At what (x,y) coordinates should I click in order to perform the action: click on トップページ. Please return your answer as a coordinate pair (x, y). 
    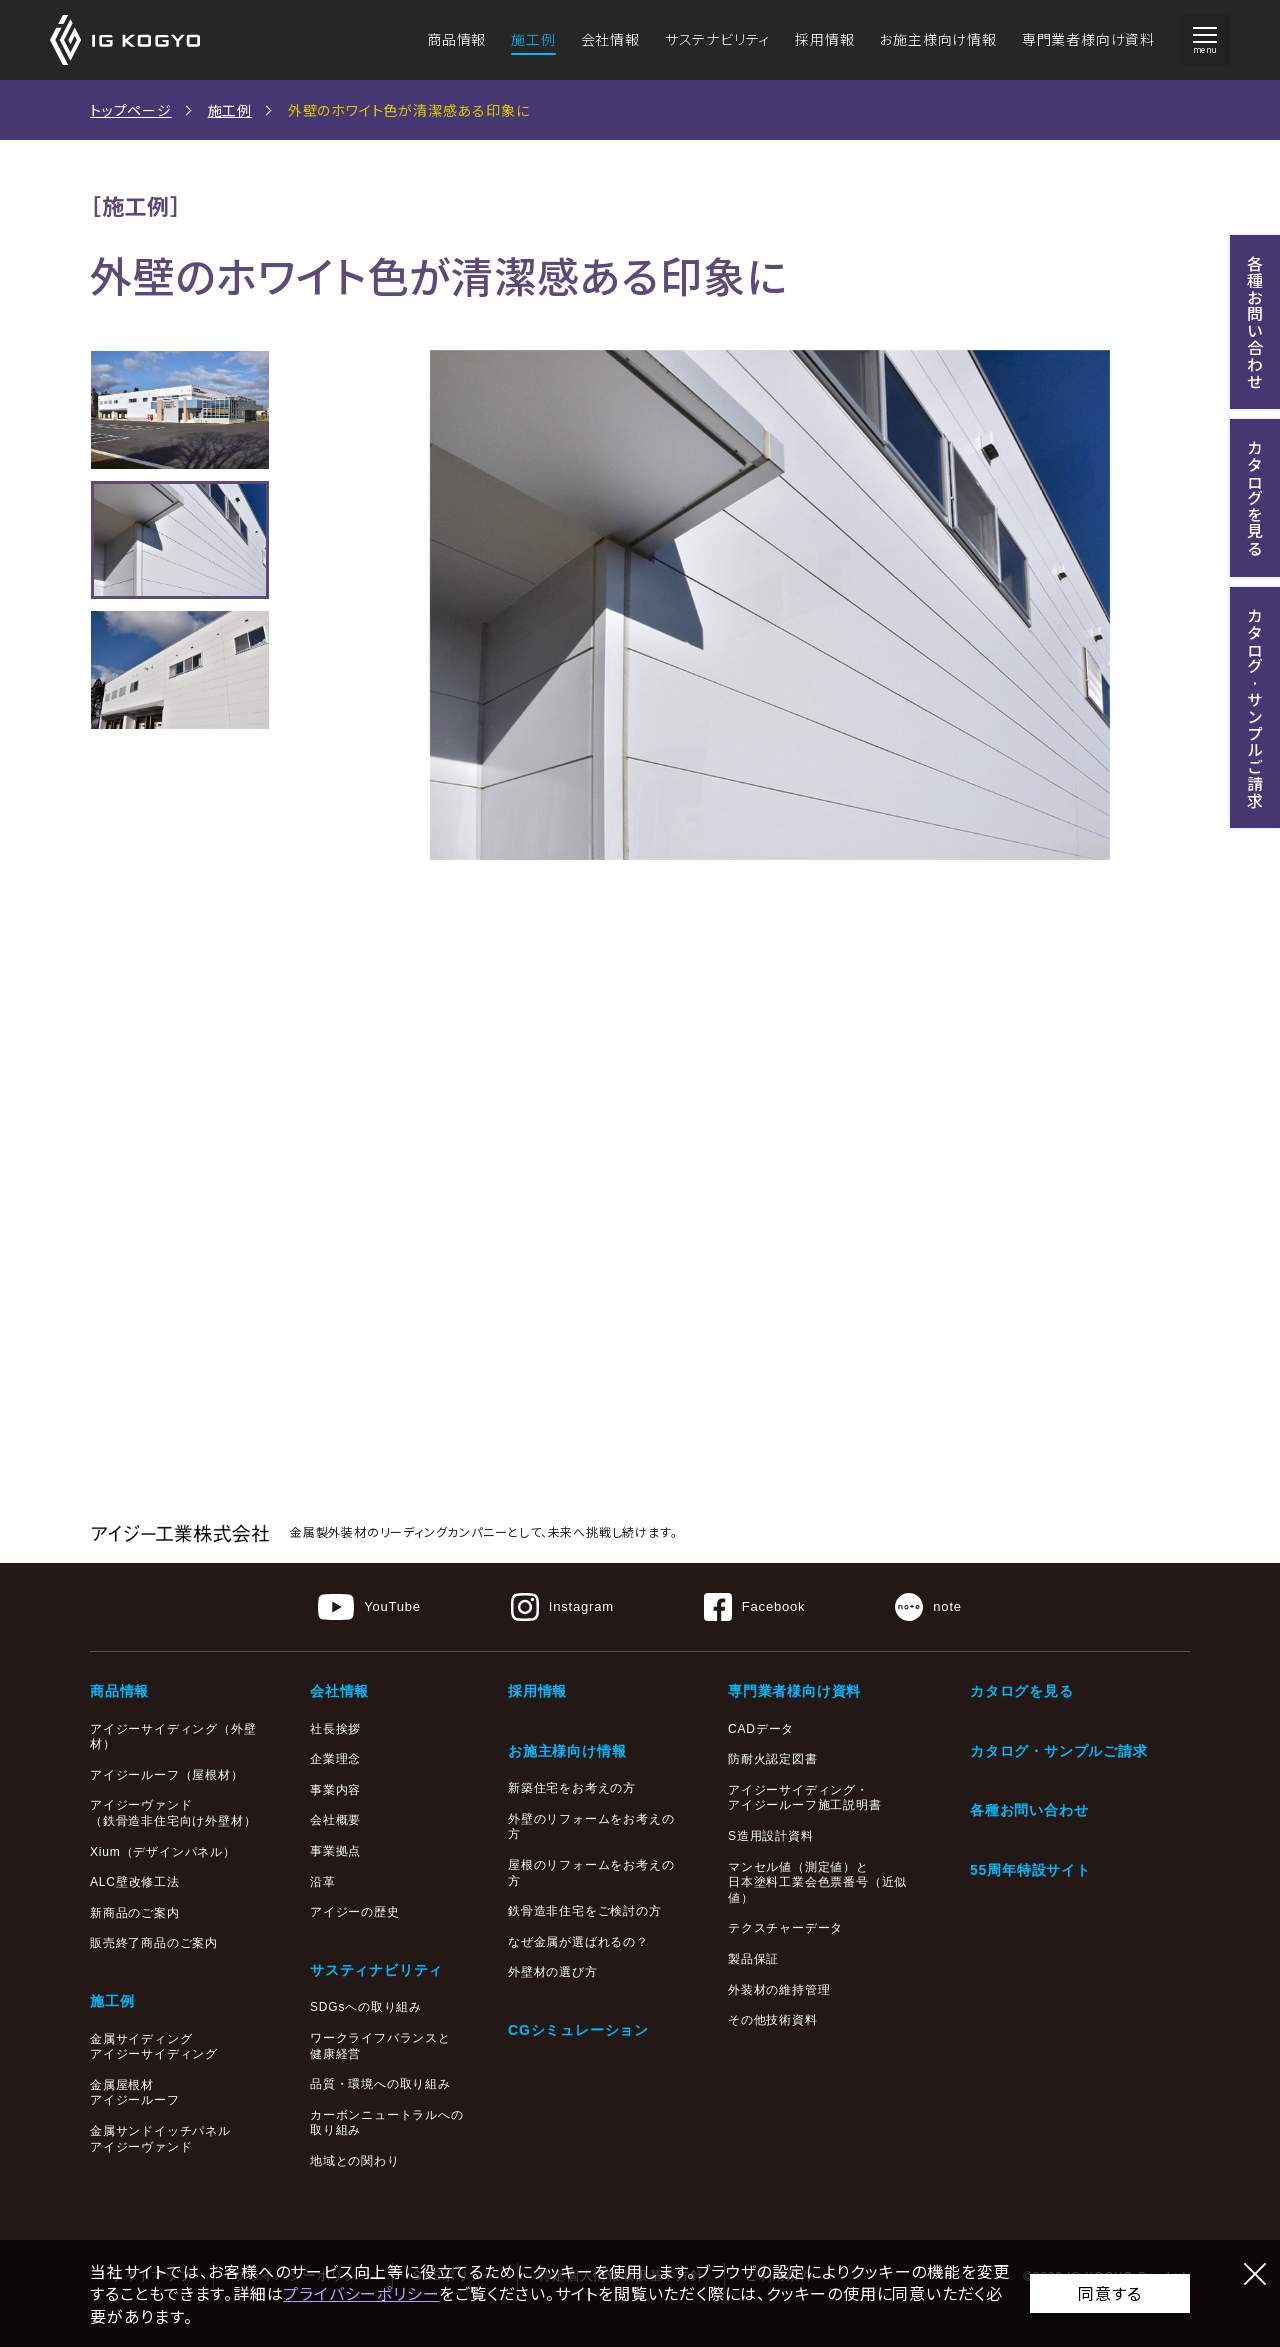
    Looking at the image, I should click on (131, 110).